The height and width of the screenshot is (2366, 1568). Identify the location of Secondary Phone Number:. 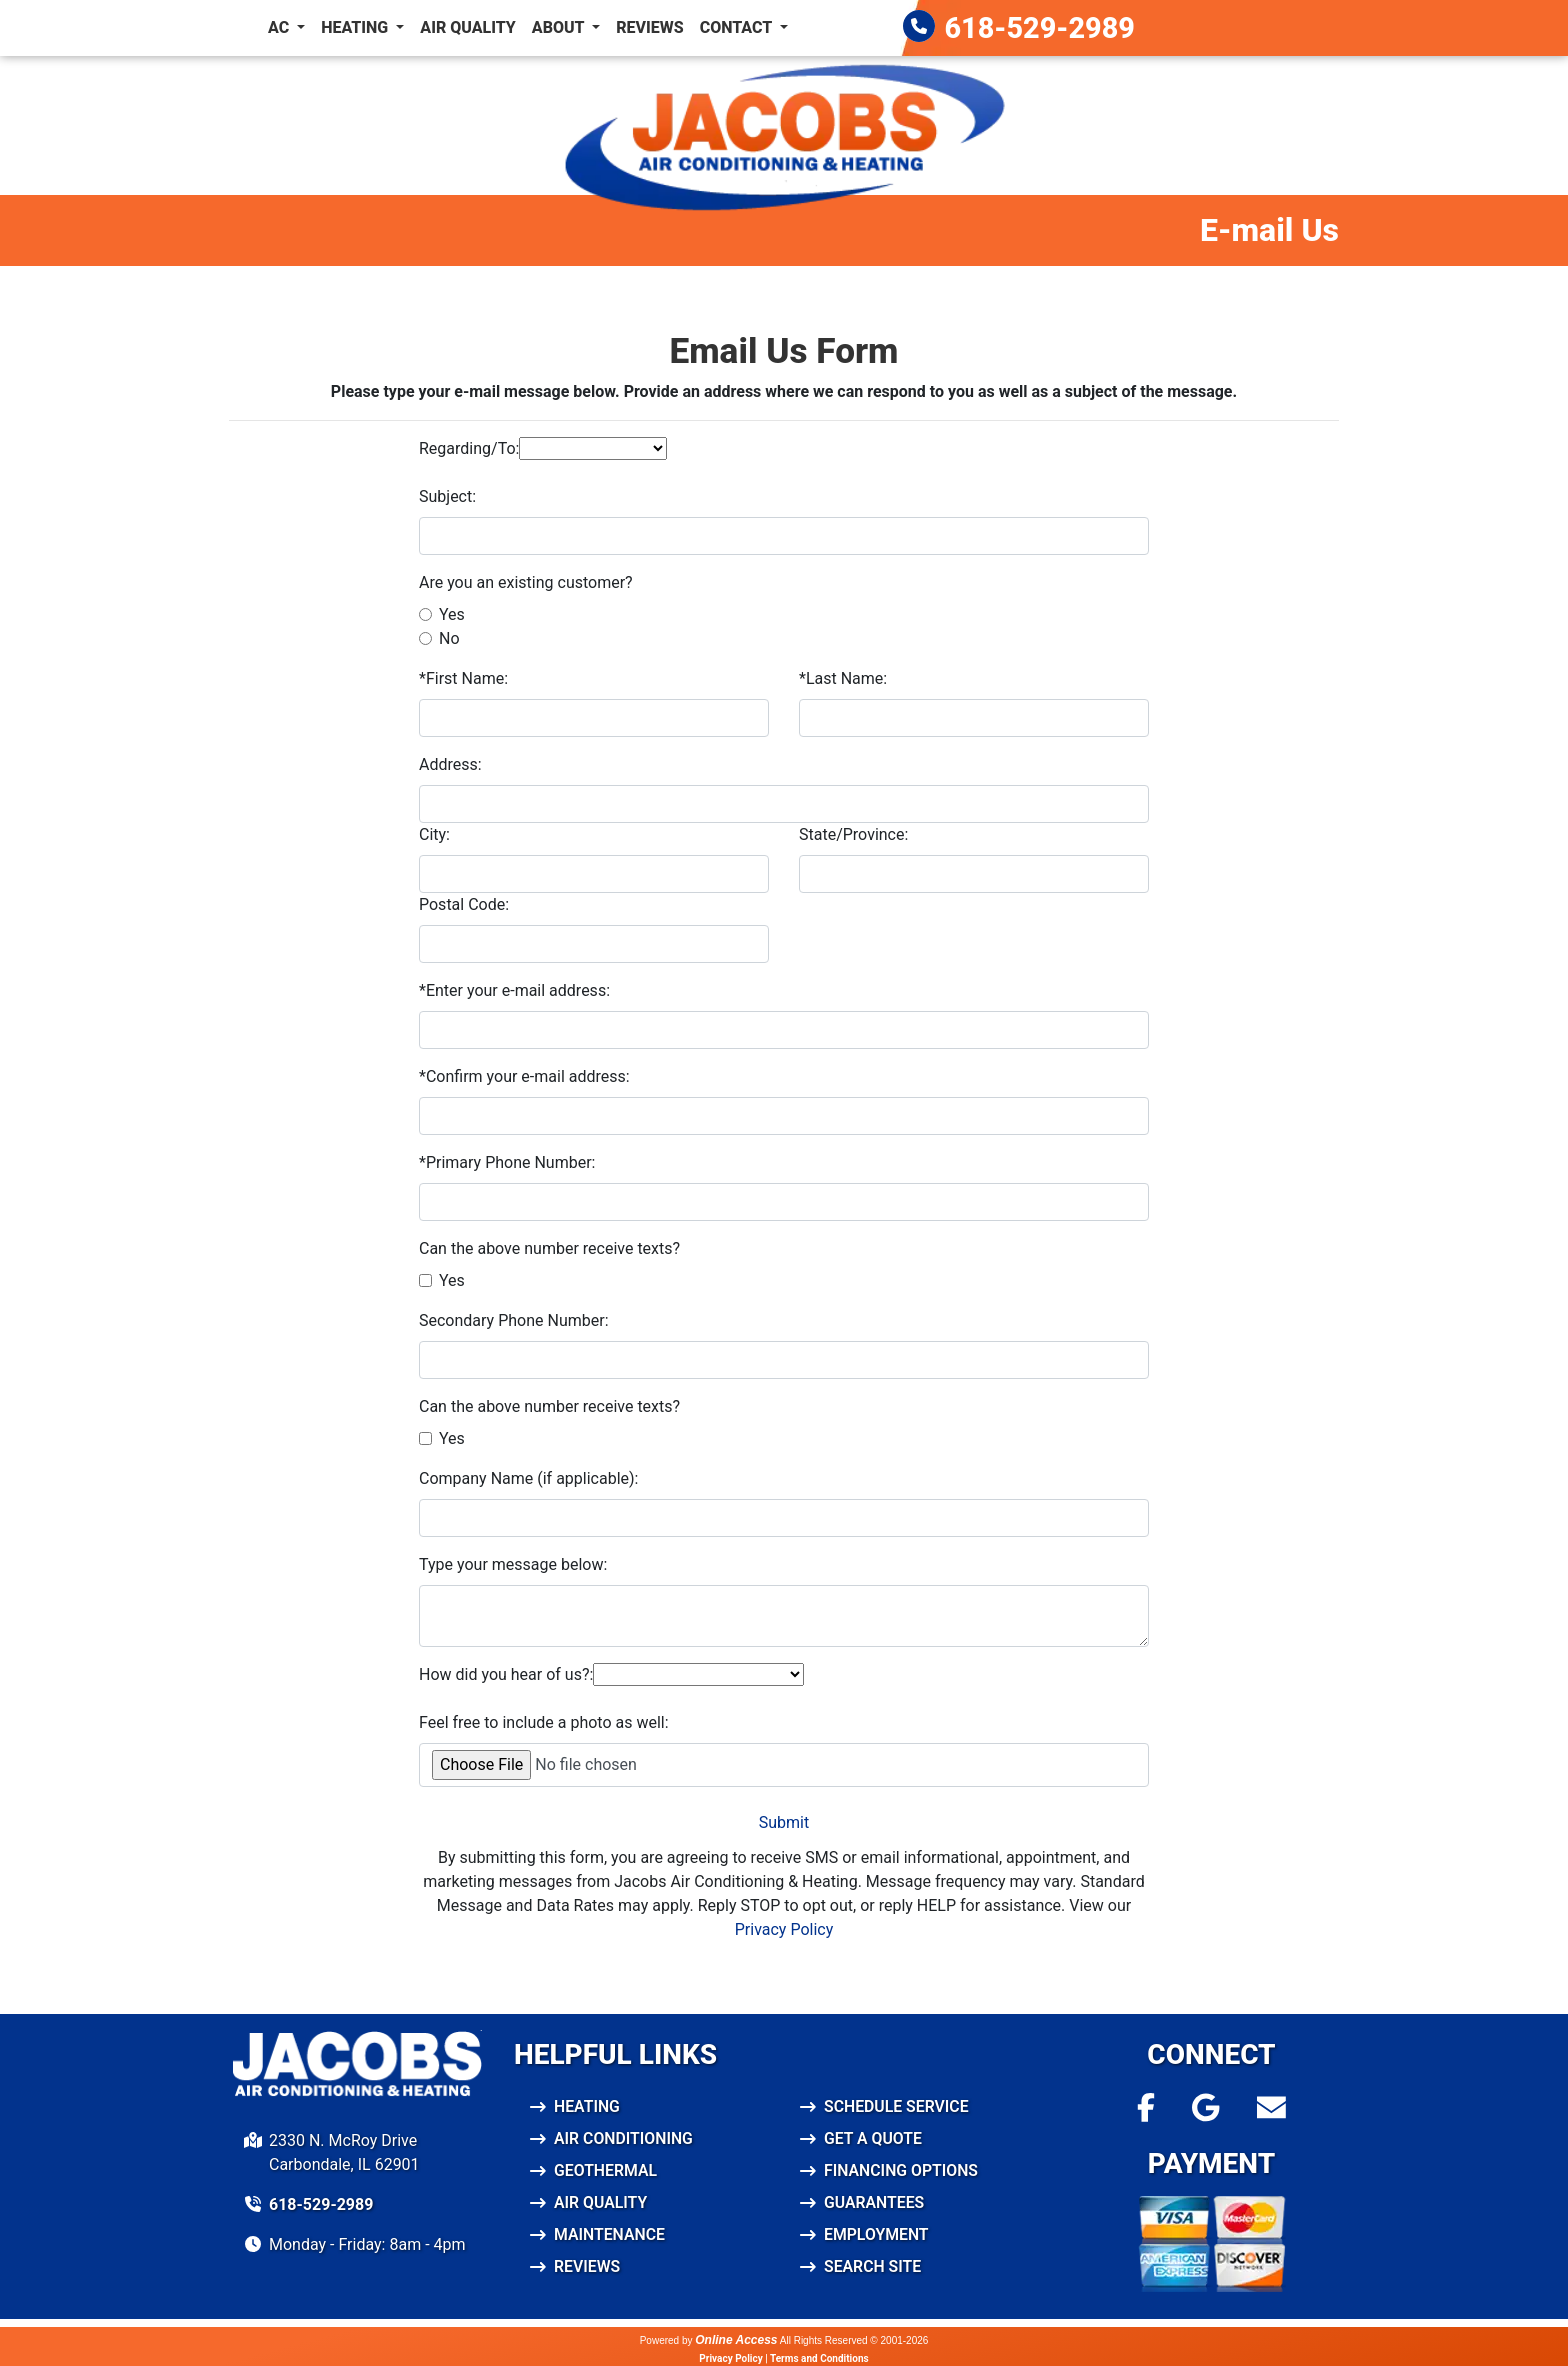
(514, 1320).